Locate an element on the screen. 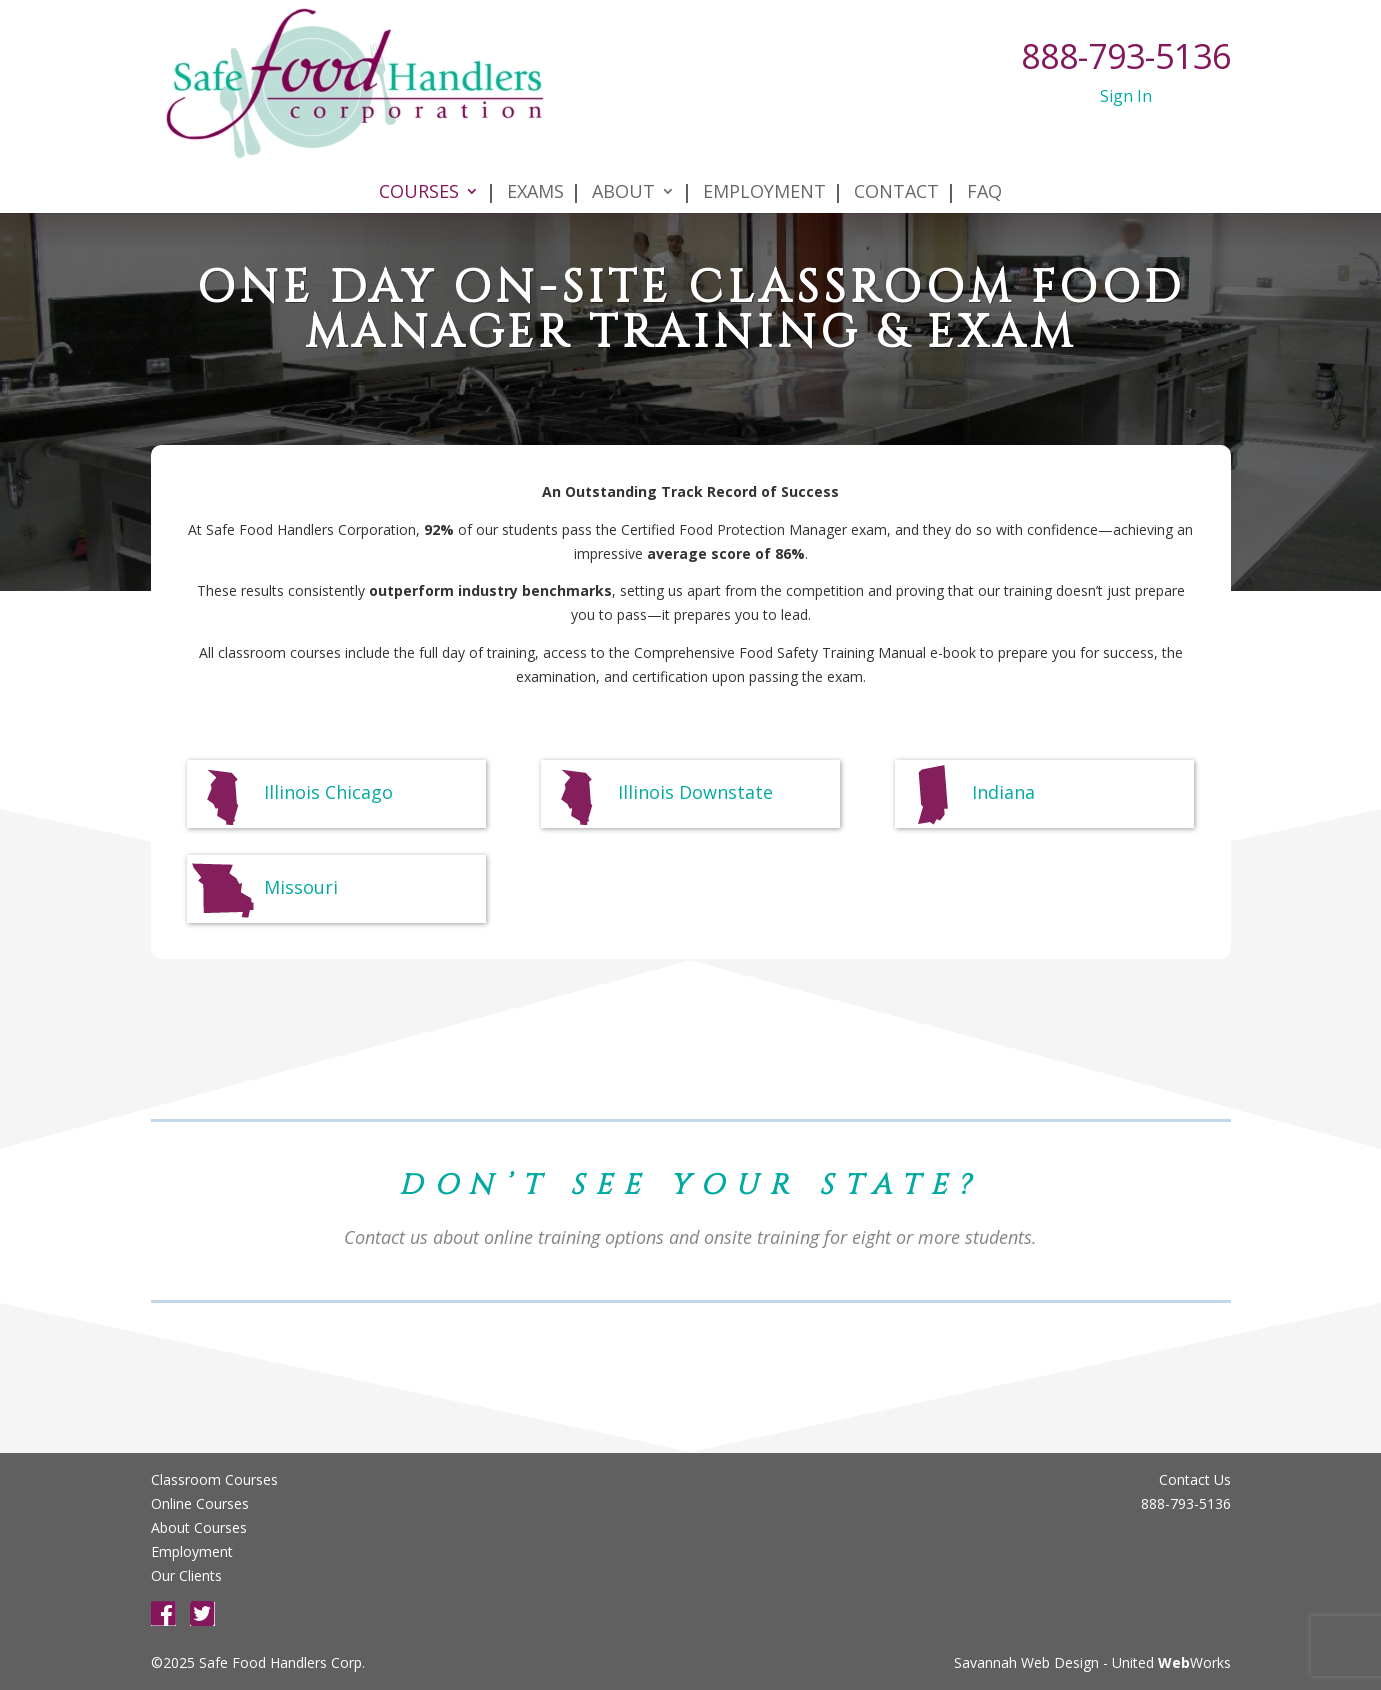 The width and height of the screenshot is (1381, 1690). Illinois Chicago is located at coordinates (290, 794).